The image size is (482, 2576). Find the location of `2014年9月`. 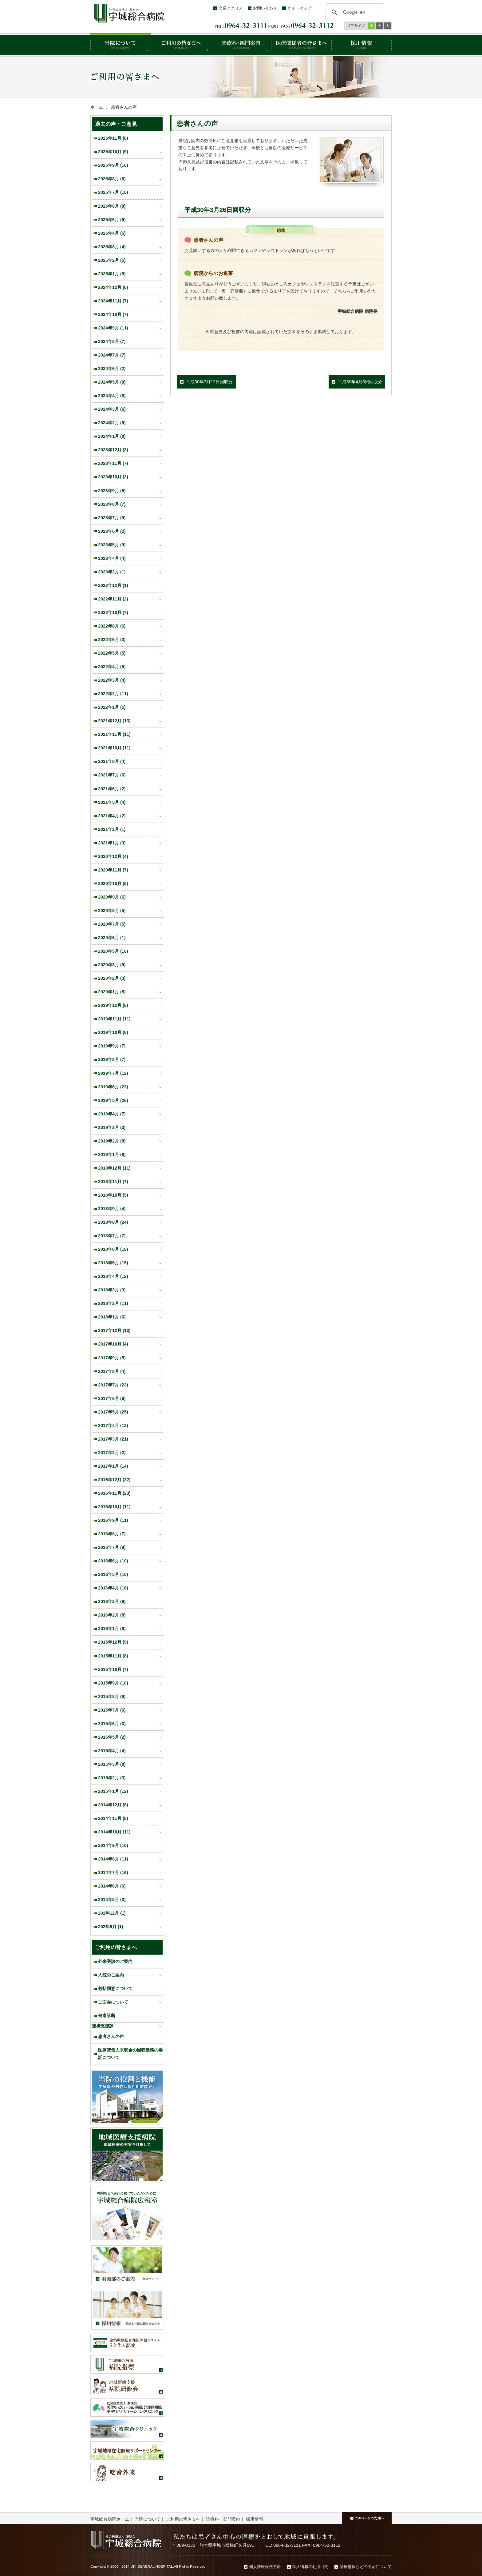

2014年9月 is located at coordinates (113, 1845).